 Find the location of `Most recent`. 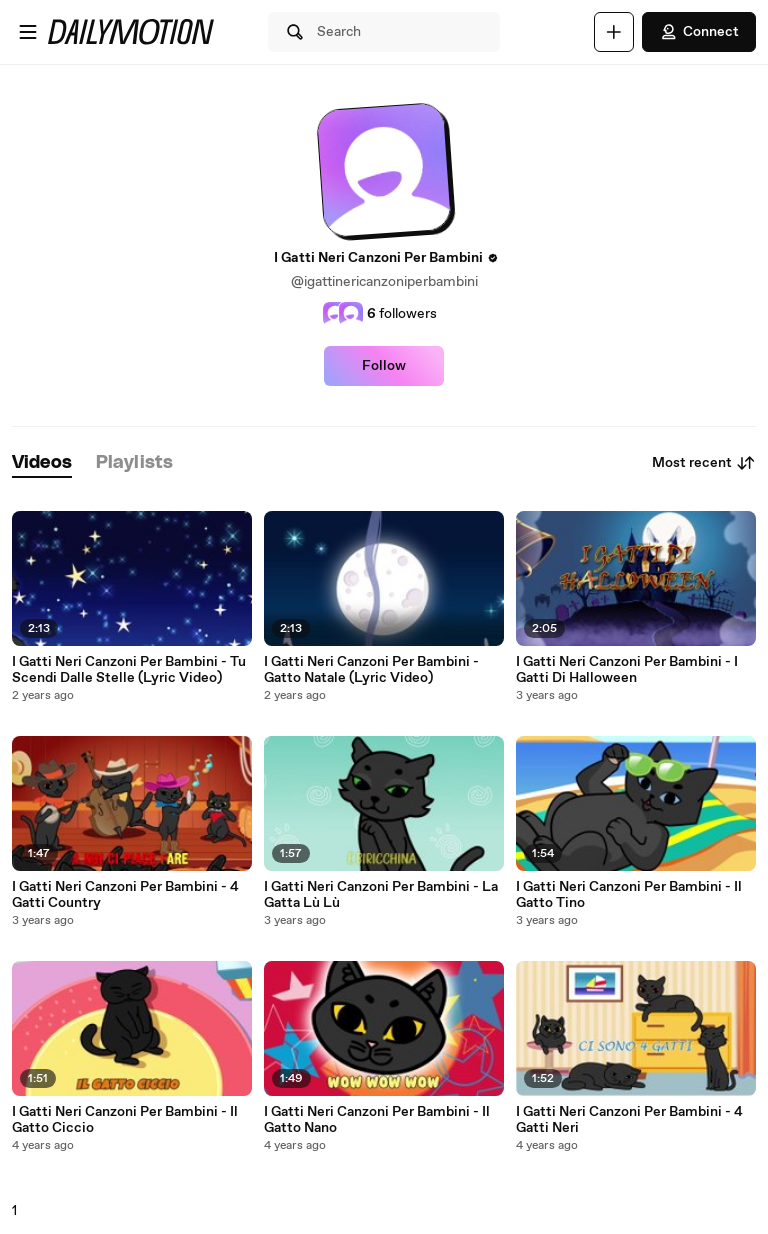

Most recent is located at coordinates (704, 463).